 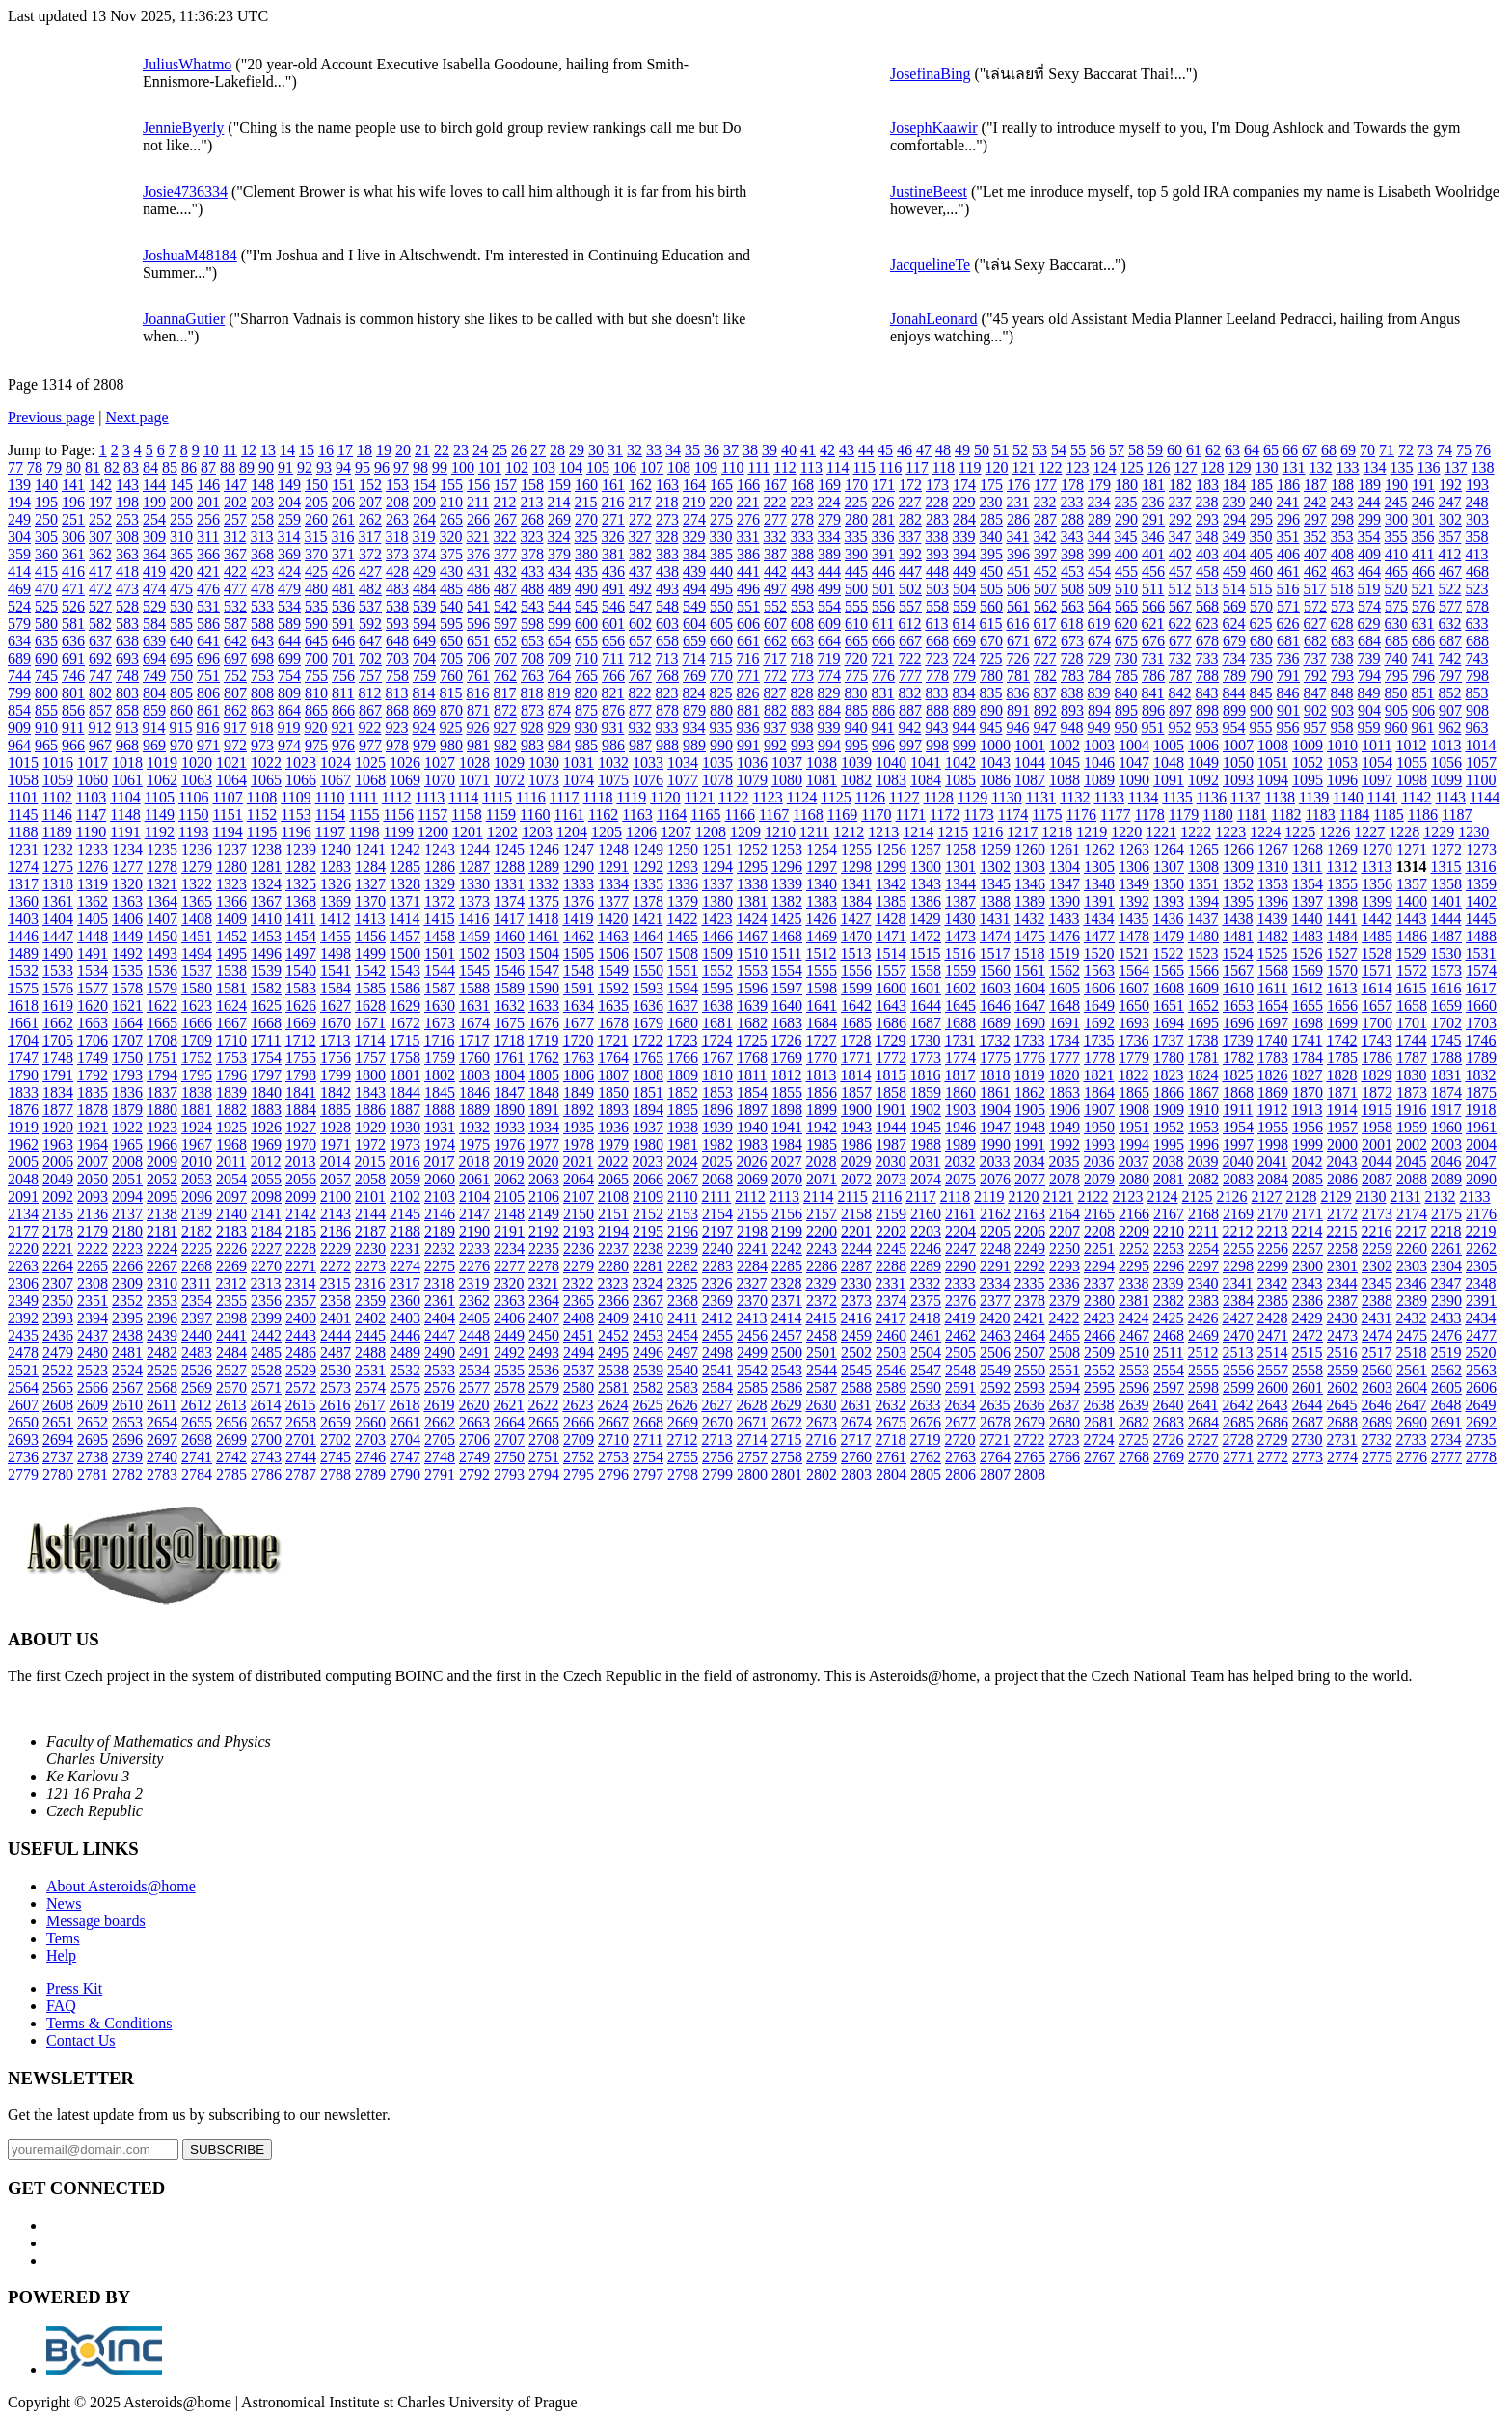 I want to click on 1250, so click(x=682, y=849).